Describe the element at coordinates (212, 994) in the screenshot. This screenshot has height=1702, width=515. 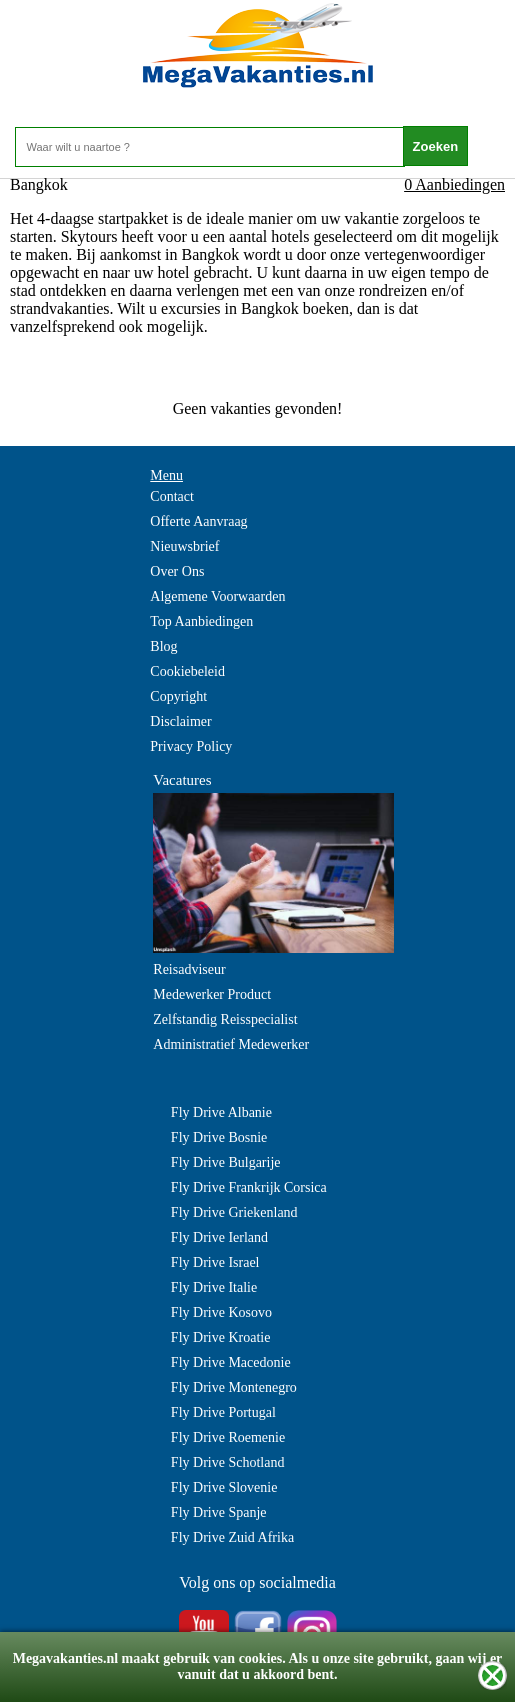
I see `Medewerker Product` at that location.